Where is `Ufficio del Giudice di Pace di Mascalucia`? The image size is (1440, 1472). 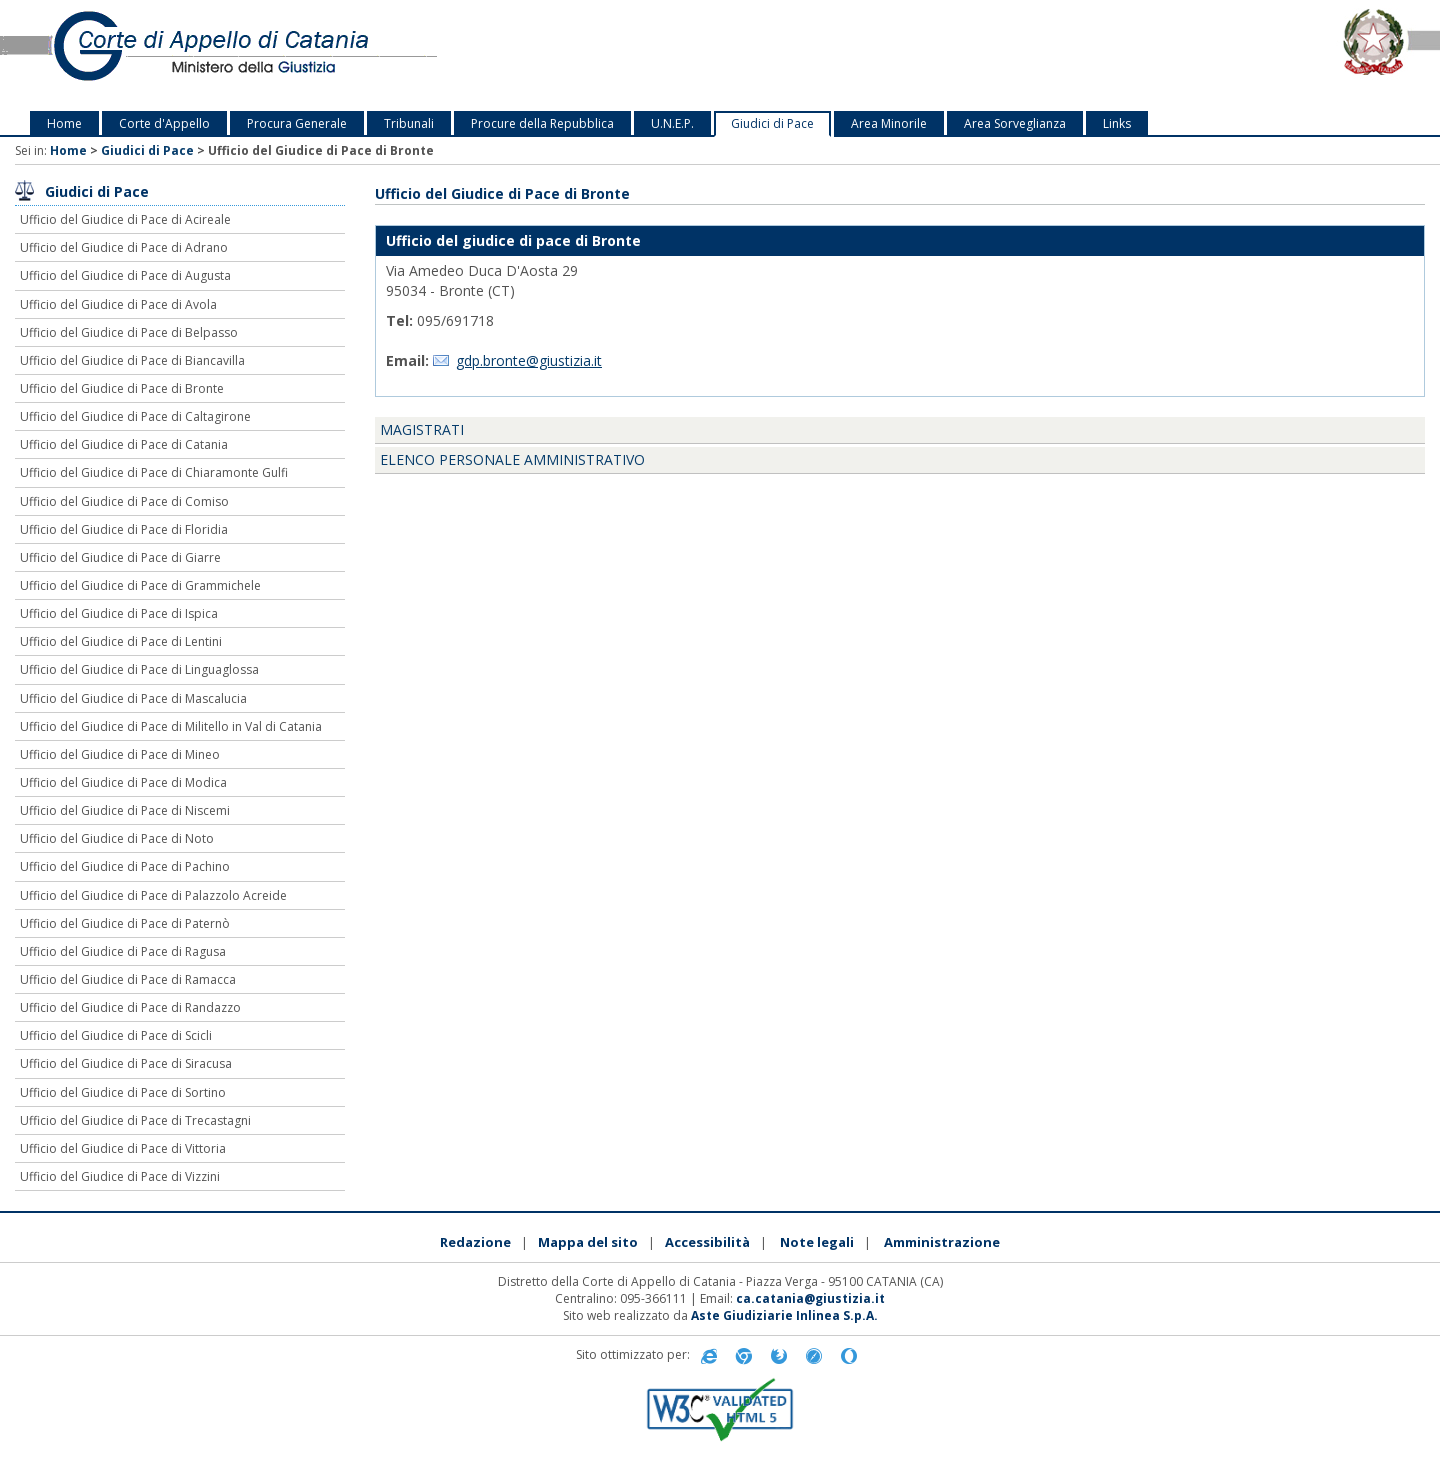 Ufficio del Giudice di Pace di Mascalucia is located at coordinates (133, 698).